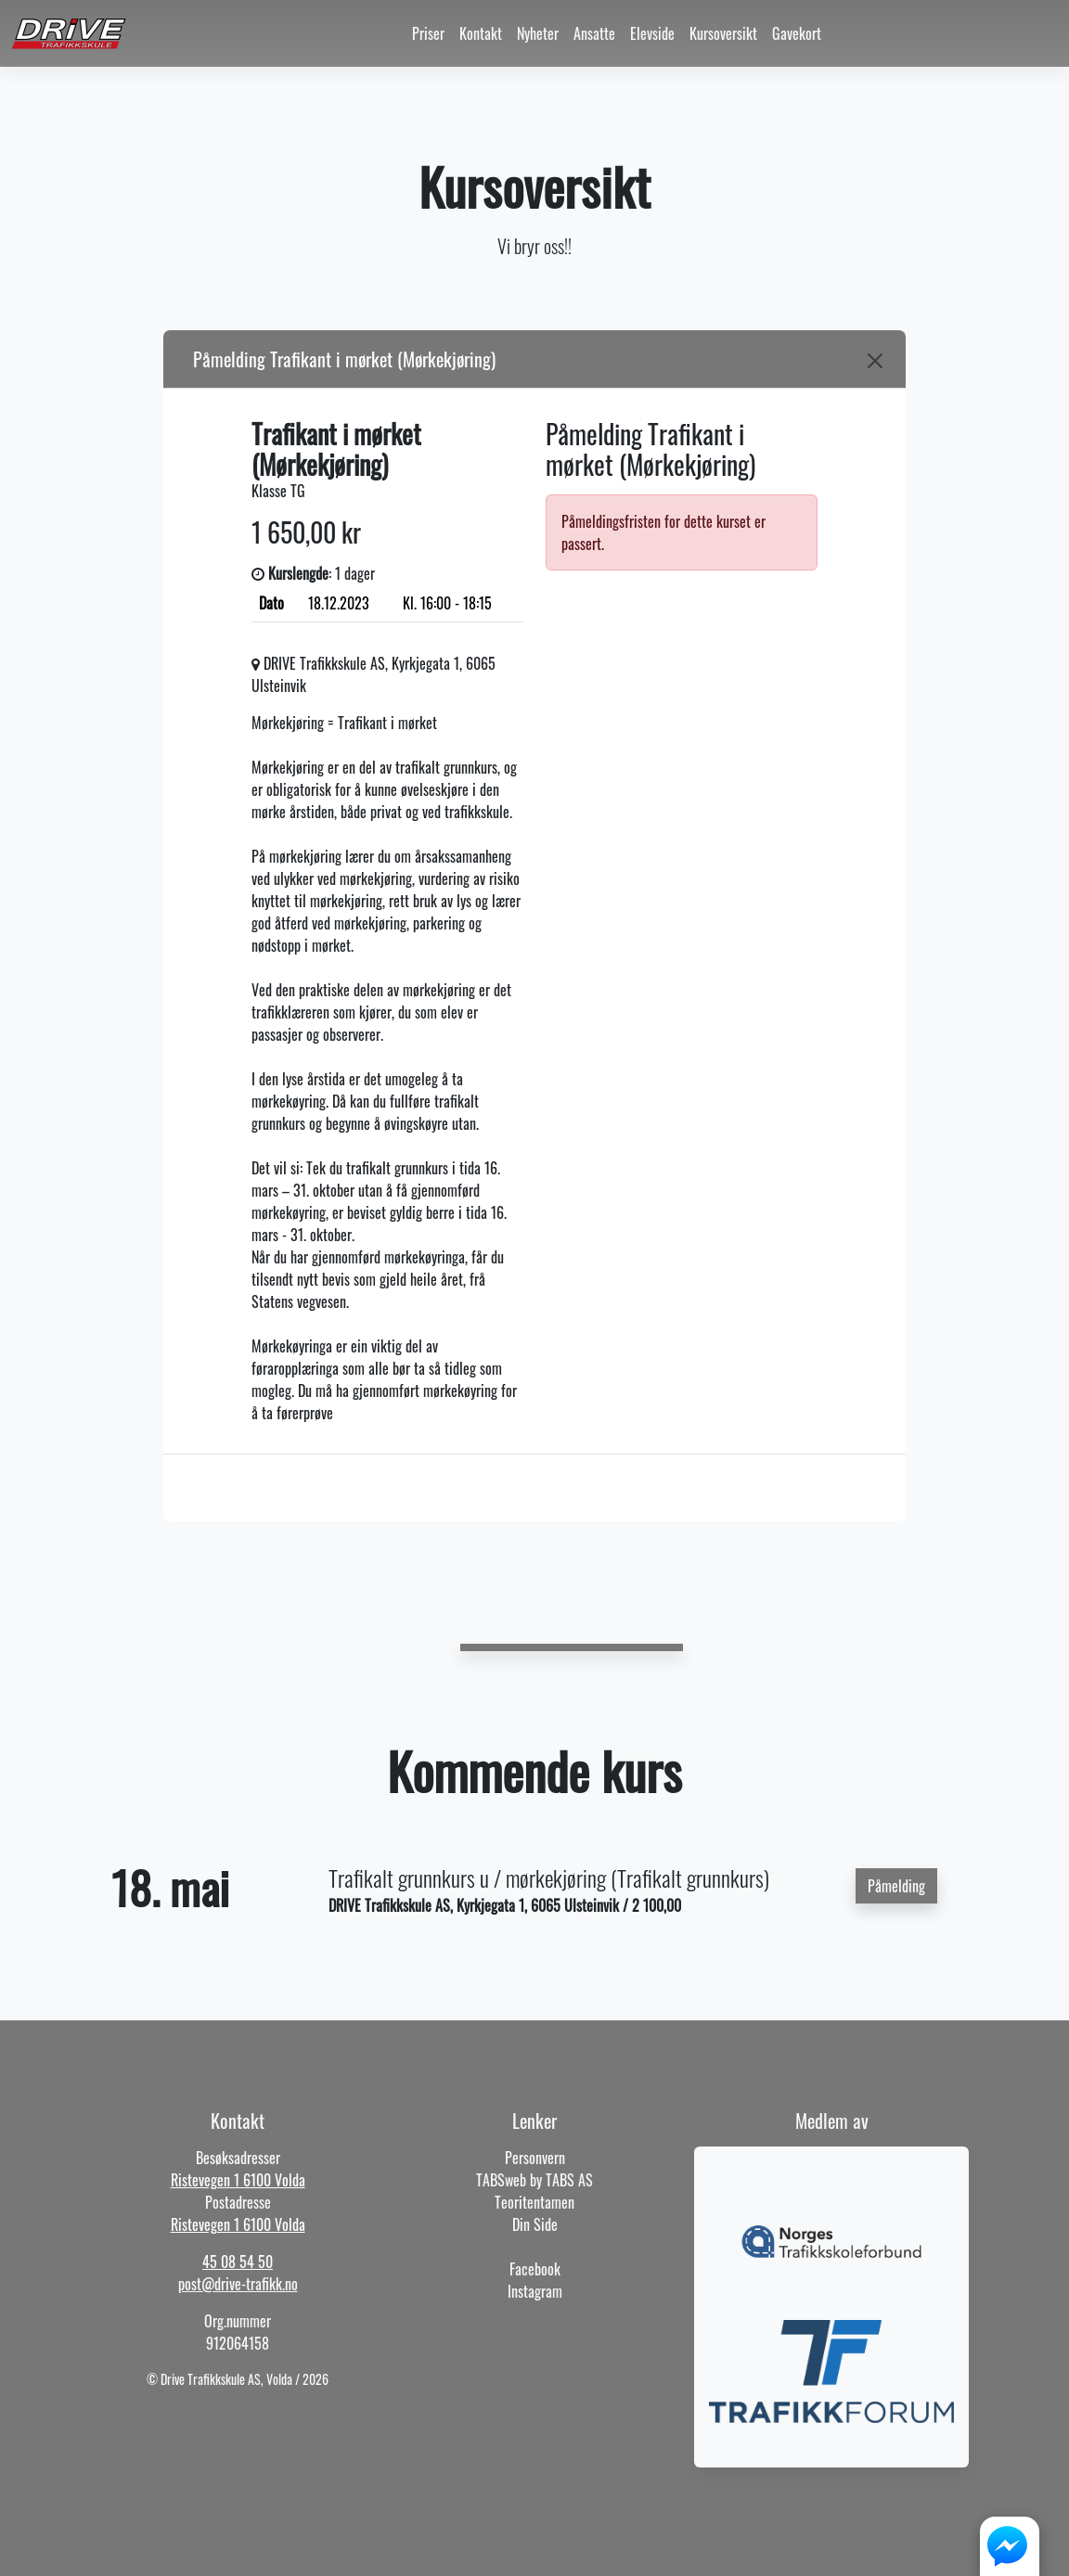 The width and height of the screenshot is (1069, 2576). I want to click on Påmelding, so click(896, 1886).